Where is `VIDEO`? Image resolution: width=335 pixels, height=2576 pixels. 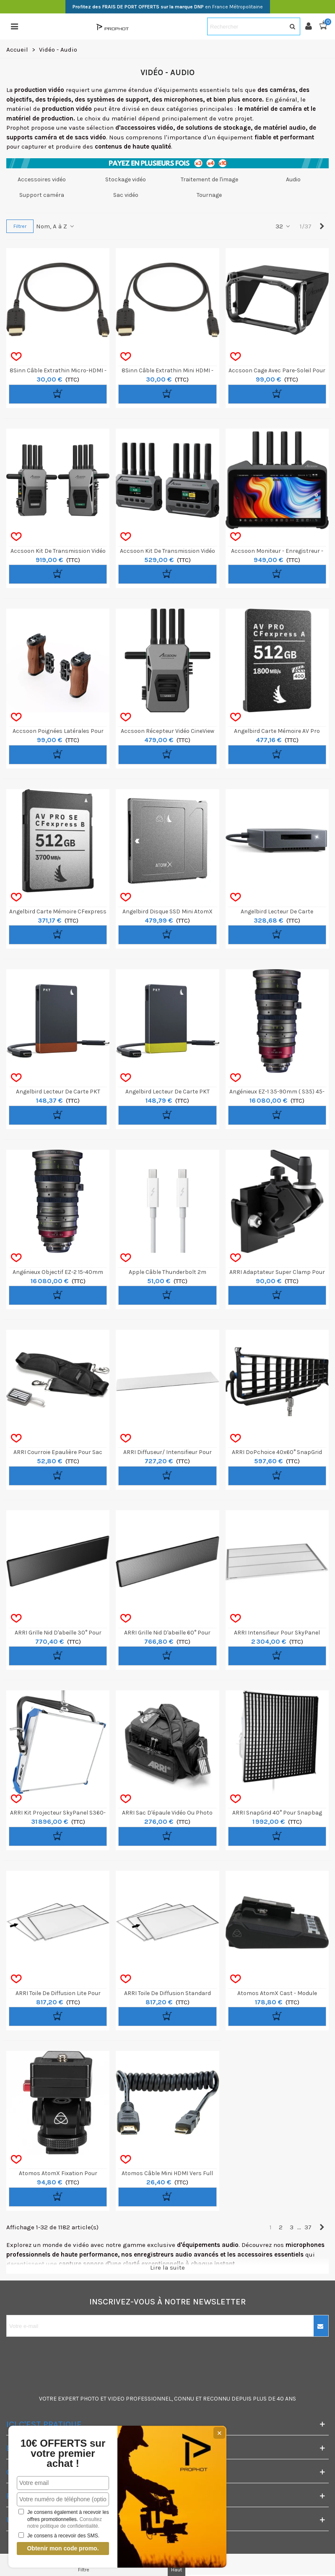 VIDEO is located at coordinates (116, 2398).